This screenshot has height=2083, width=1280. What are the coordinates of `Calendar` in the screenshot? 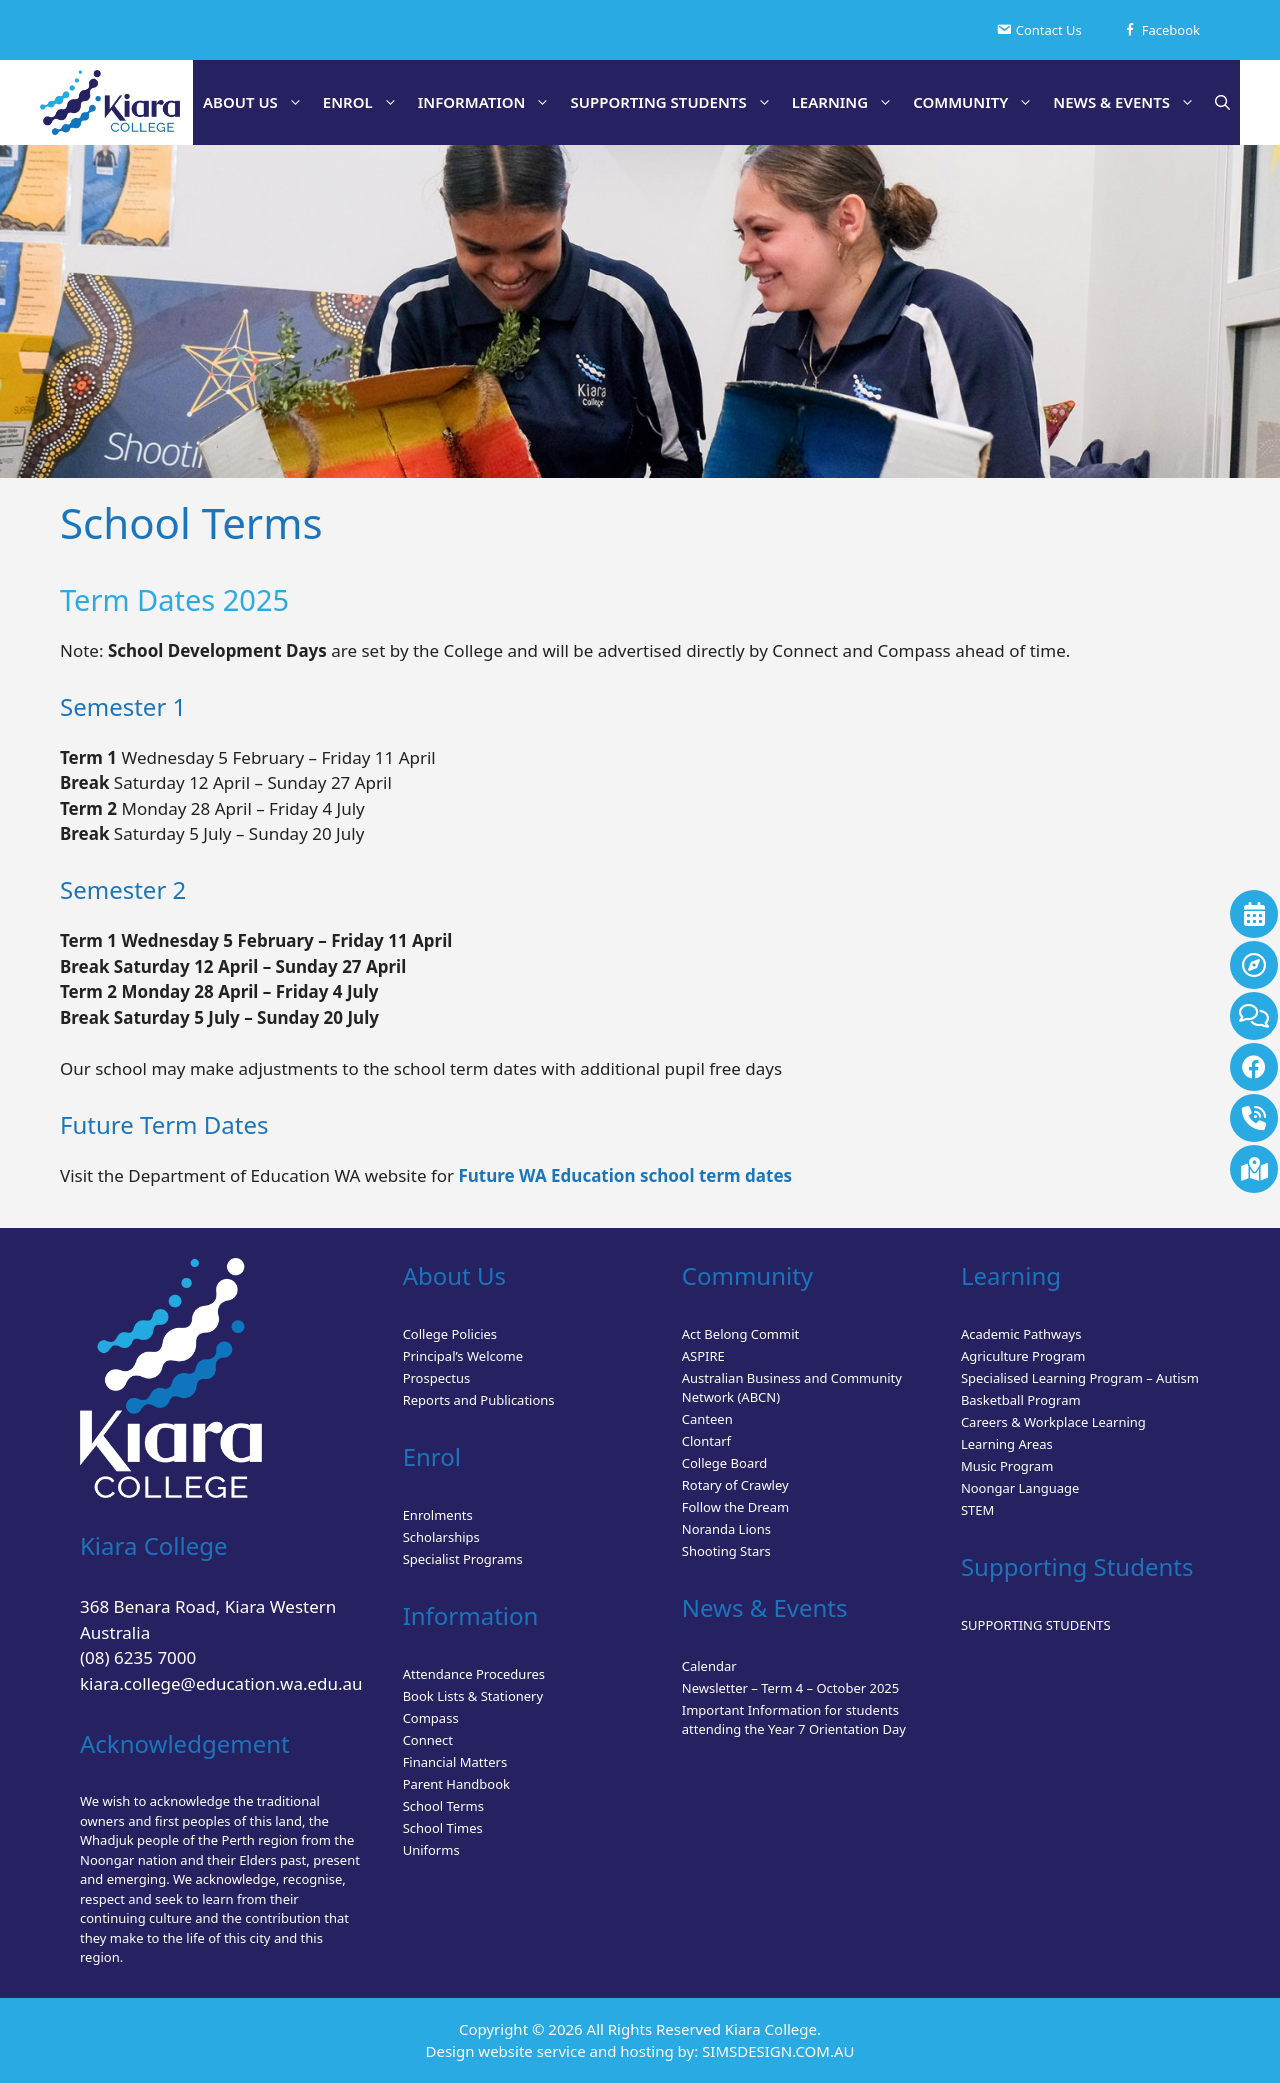 It's located at (709, 1666).